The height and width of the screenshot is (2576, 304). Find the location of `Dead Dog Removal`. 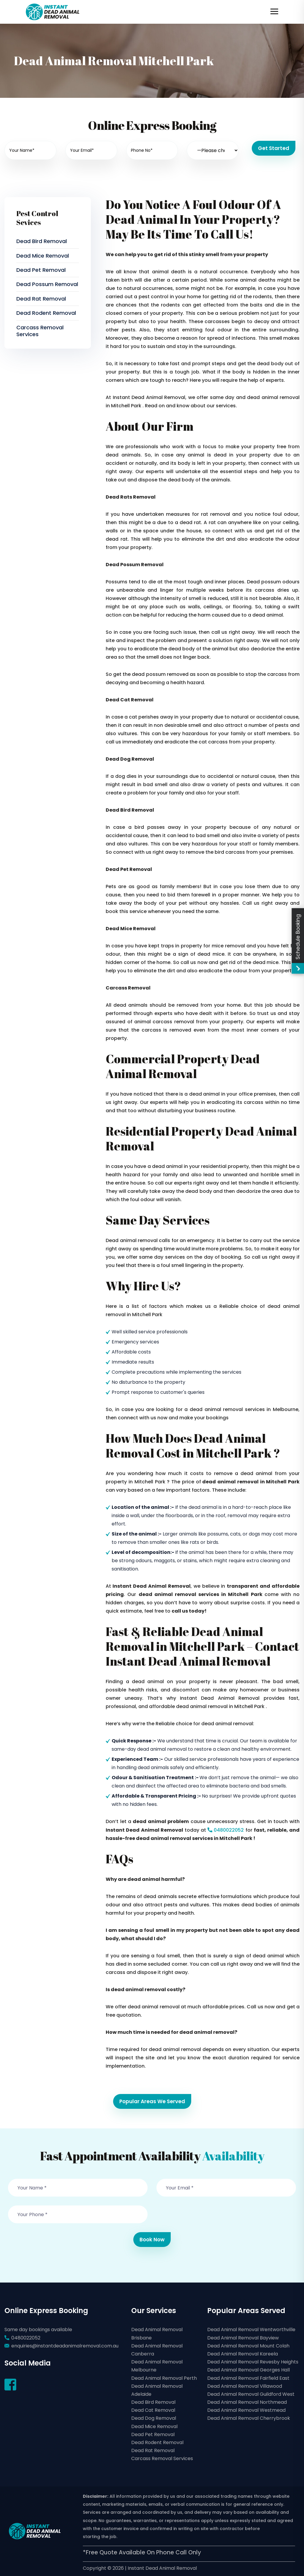

Dead Dog Removal is located at coordinates (153, 2418).